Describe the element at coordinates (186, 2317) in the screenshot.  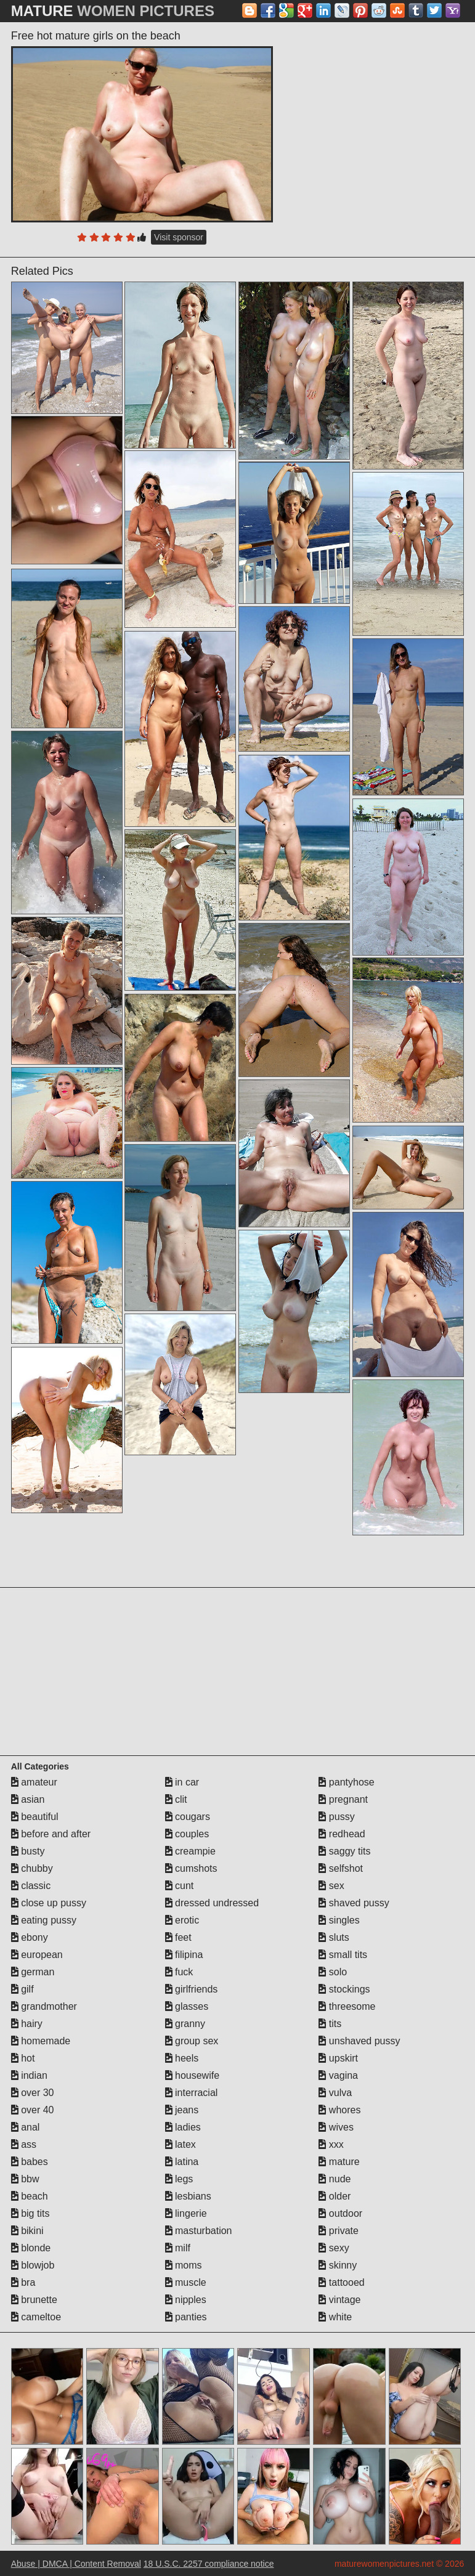
I see `panties` at that location.